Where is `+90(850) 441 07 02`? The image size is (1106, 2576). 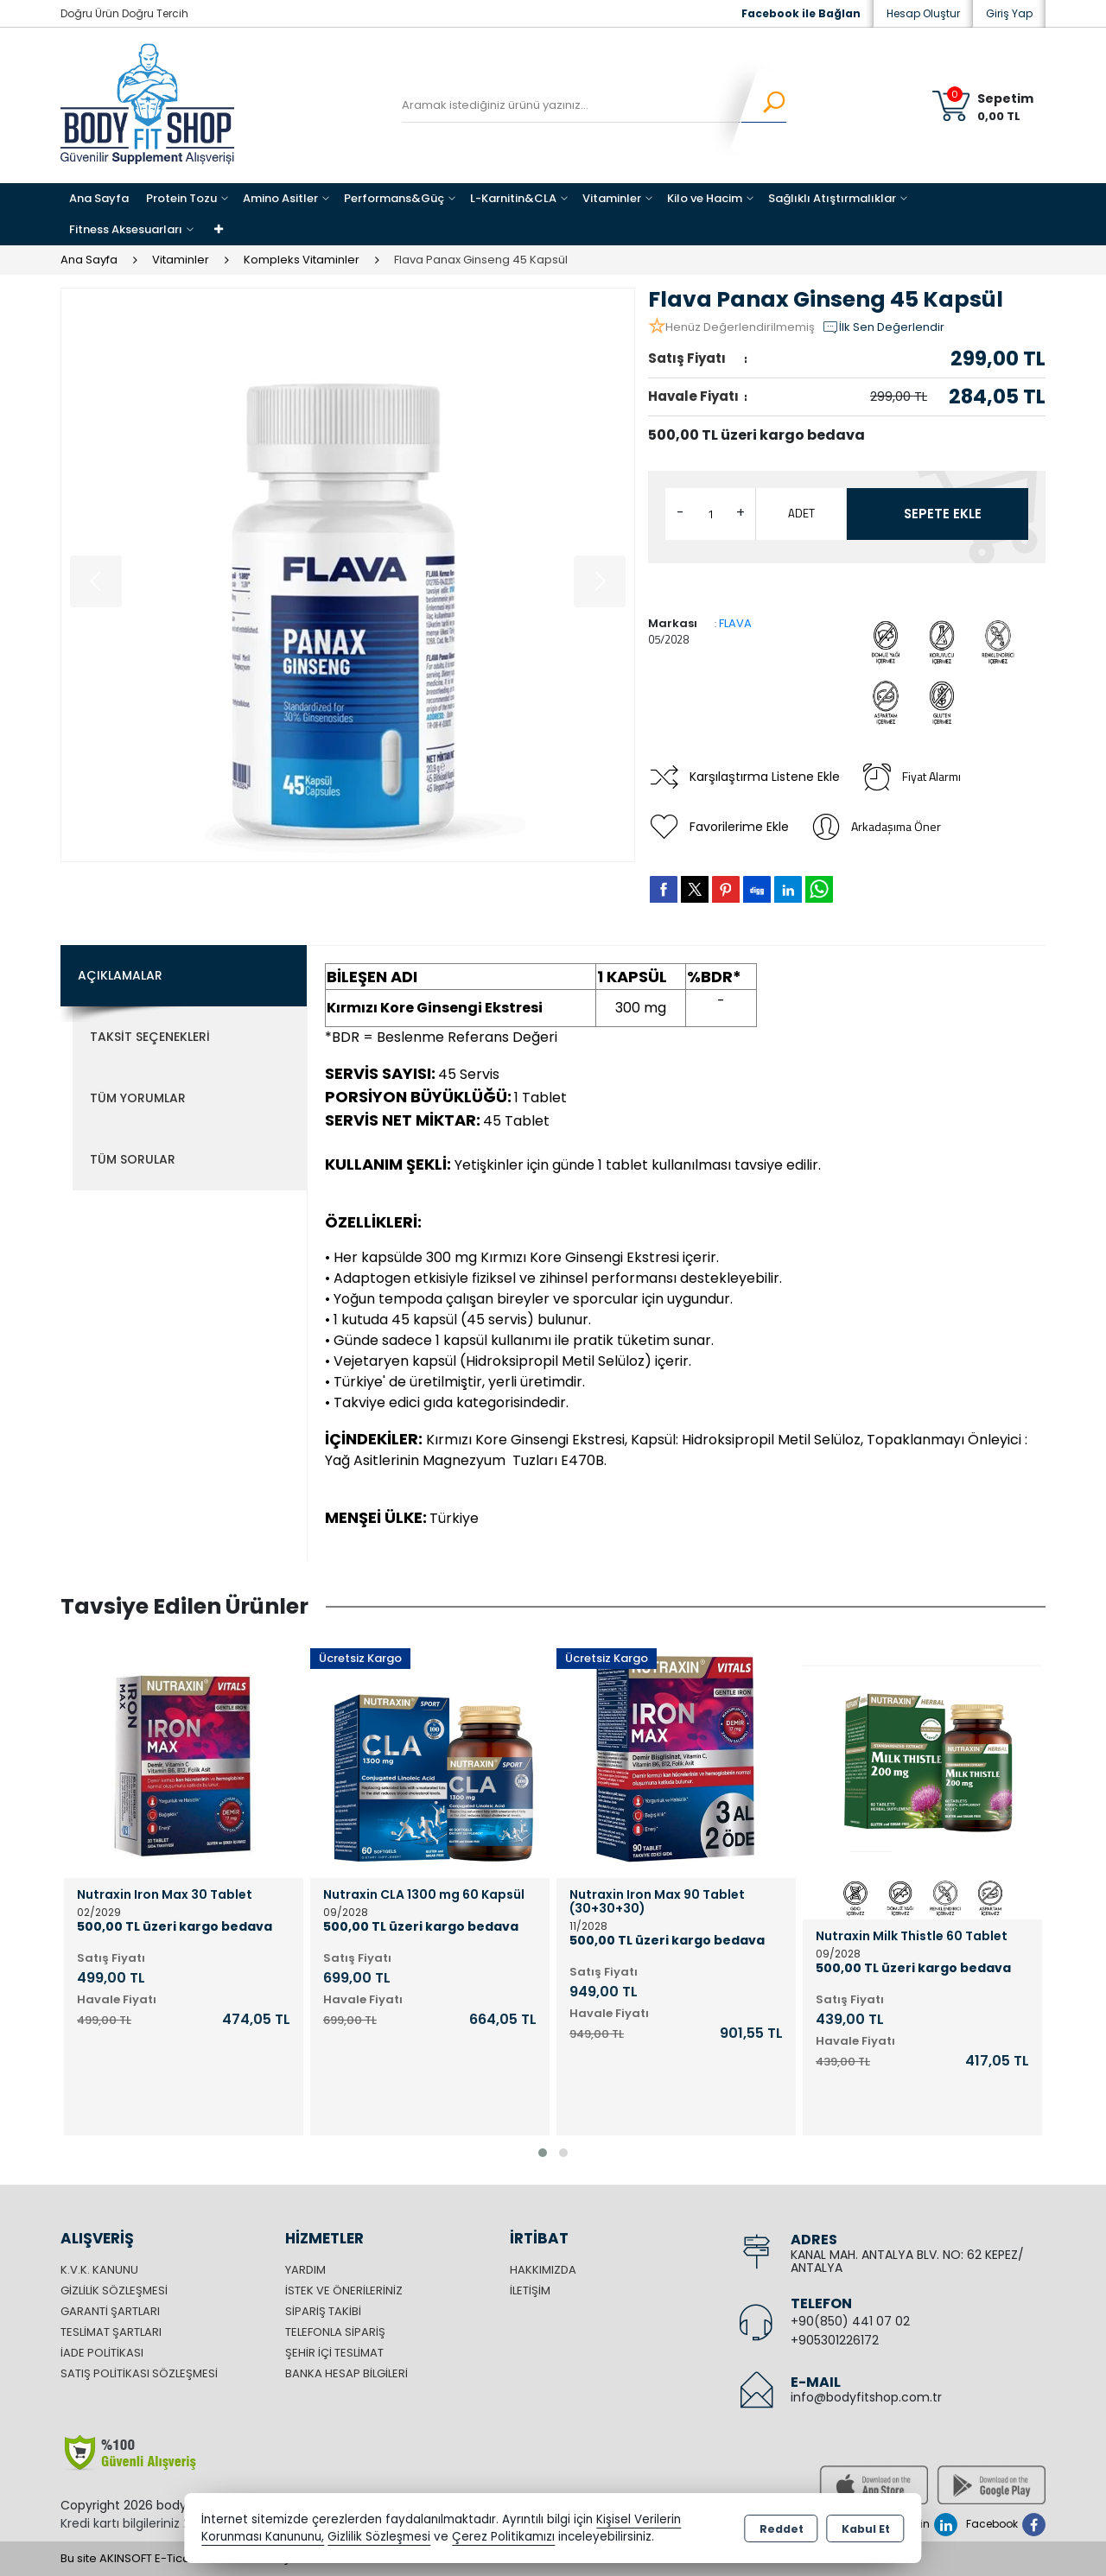
+90(850) 441 07 02 is located at coordinates (850, 2321).